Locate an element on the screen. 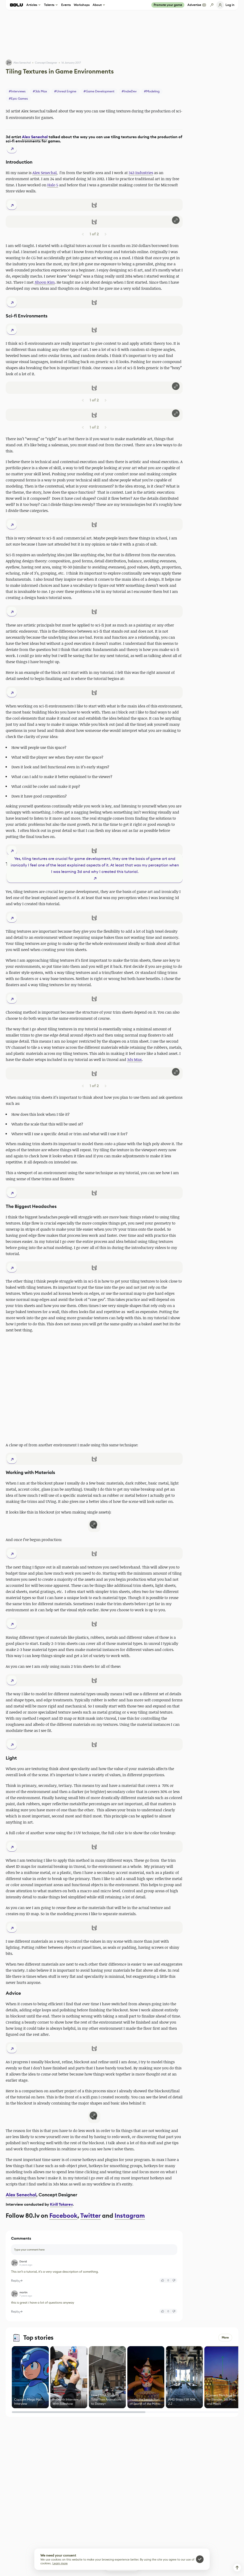 This screenshot has width=244, height=2576. Learn more is located at coordinates (60, 2563).